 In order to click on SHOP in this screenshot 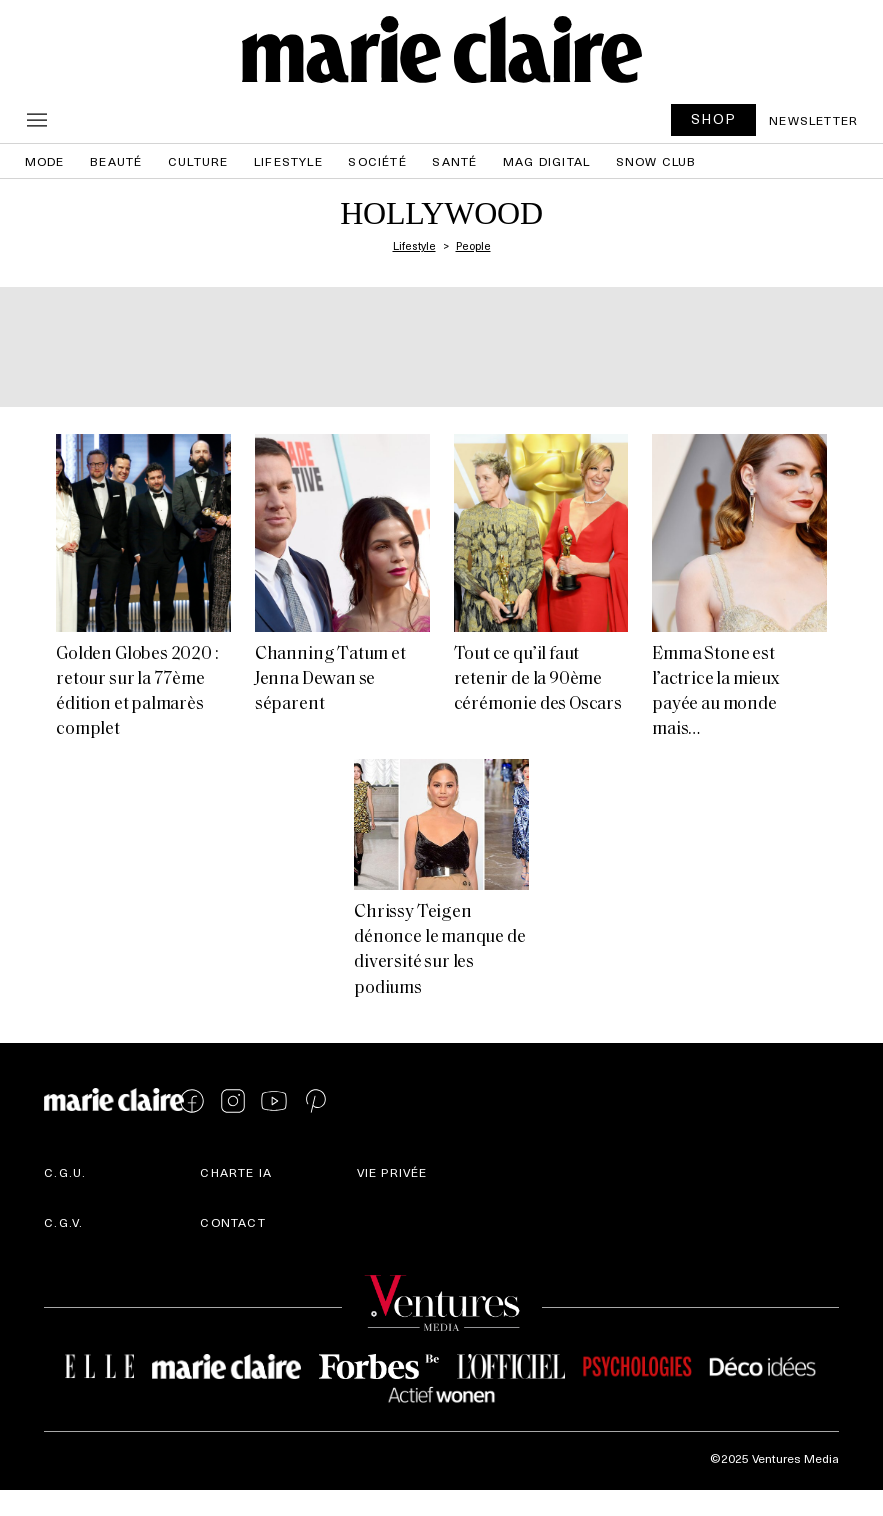, I will do `click(714, 118)`.